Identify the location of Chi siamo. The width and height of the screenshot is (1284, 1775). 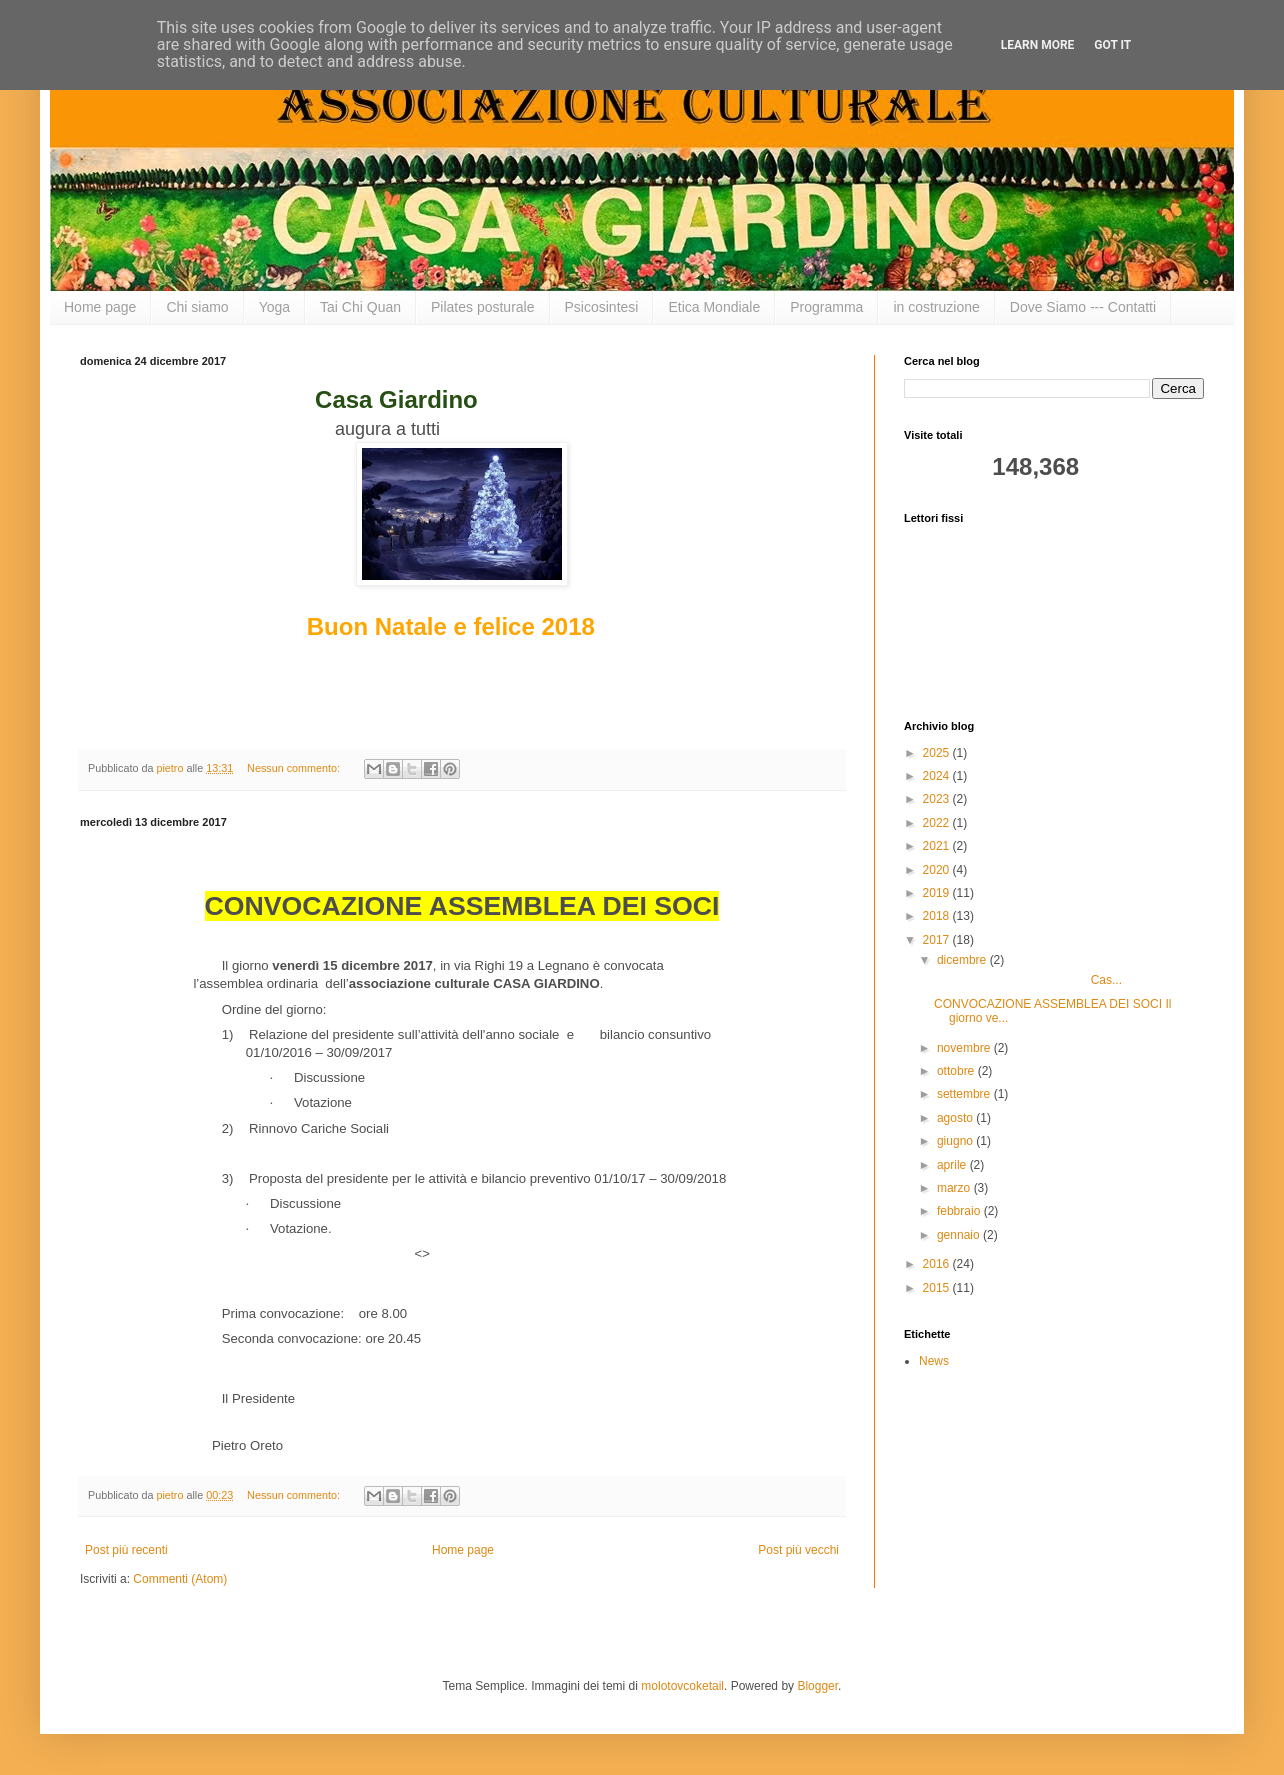
(197, 307).